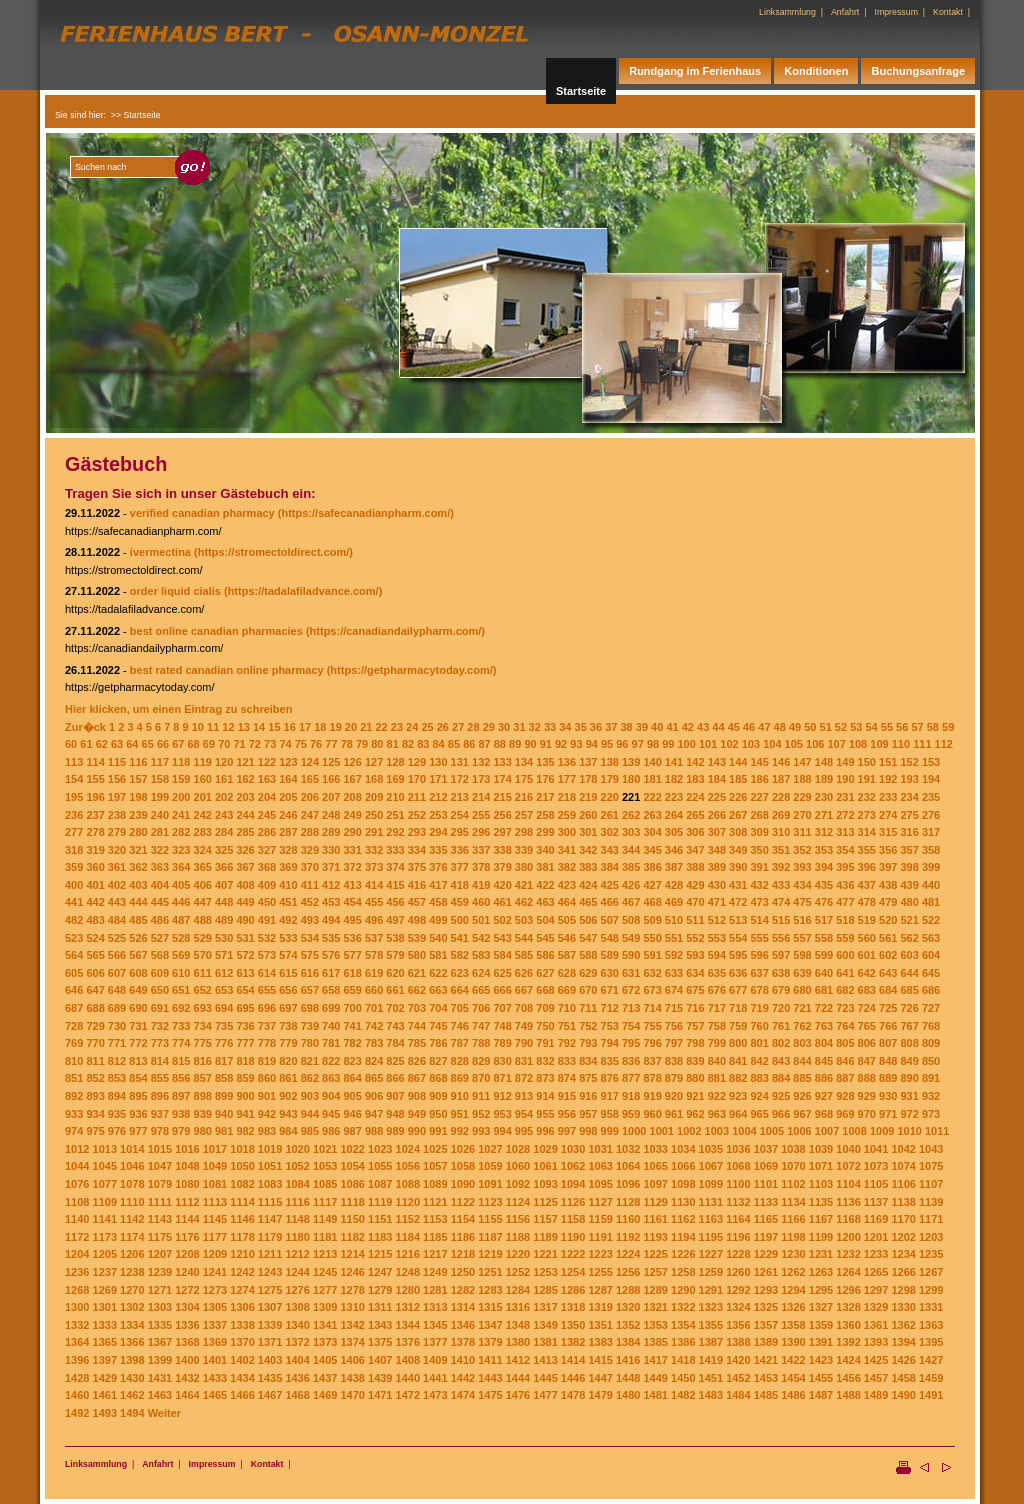  I want to click on 697, so click(288, 1008).